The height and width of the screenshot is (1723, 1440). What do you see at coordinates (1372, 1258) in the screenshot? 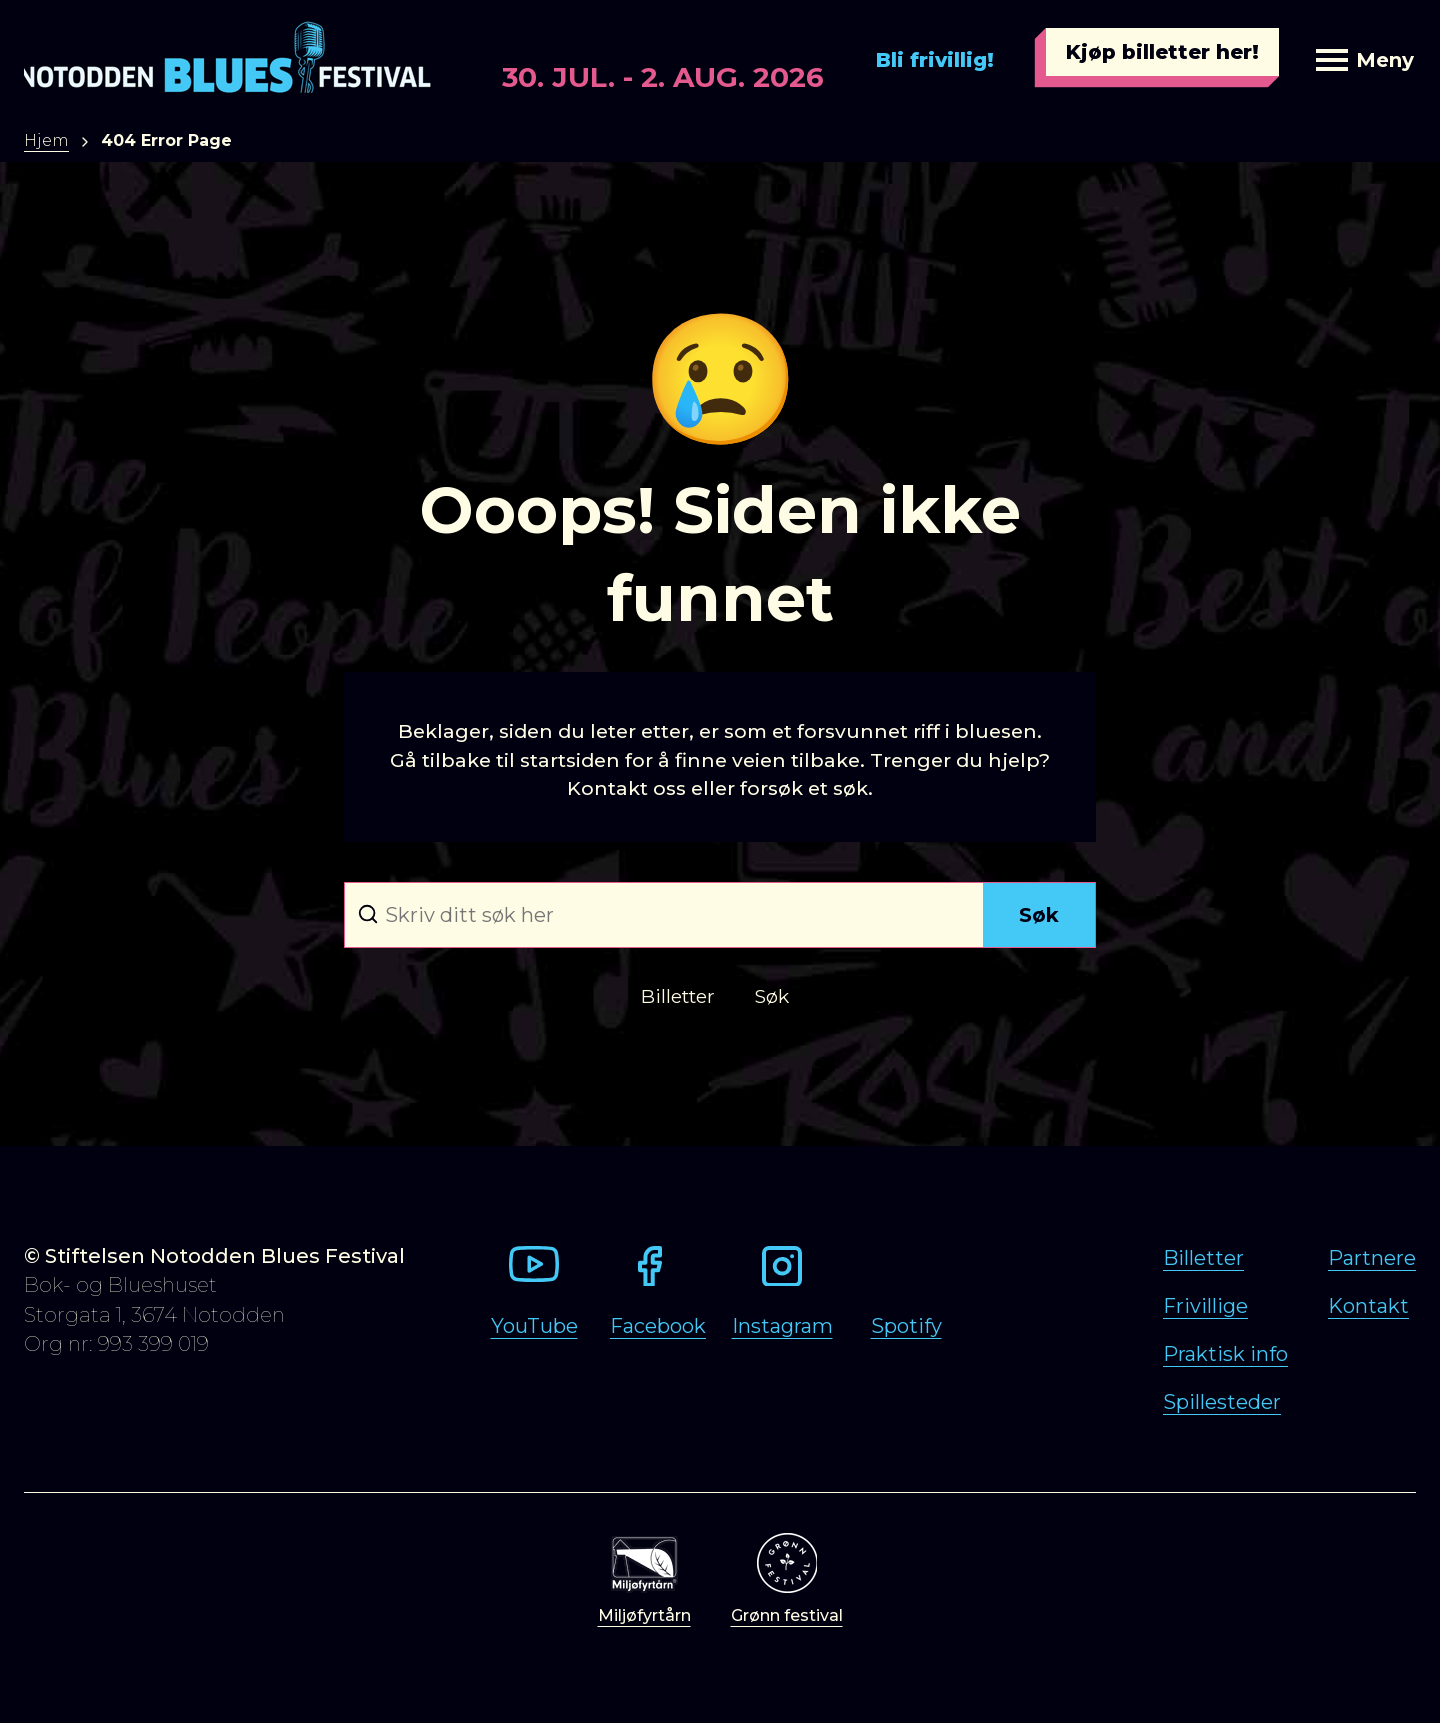
I see `Partnere` at bounding box center [1372, 1258].